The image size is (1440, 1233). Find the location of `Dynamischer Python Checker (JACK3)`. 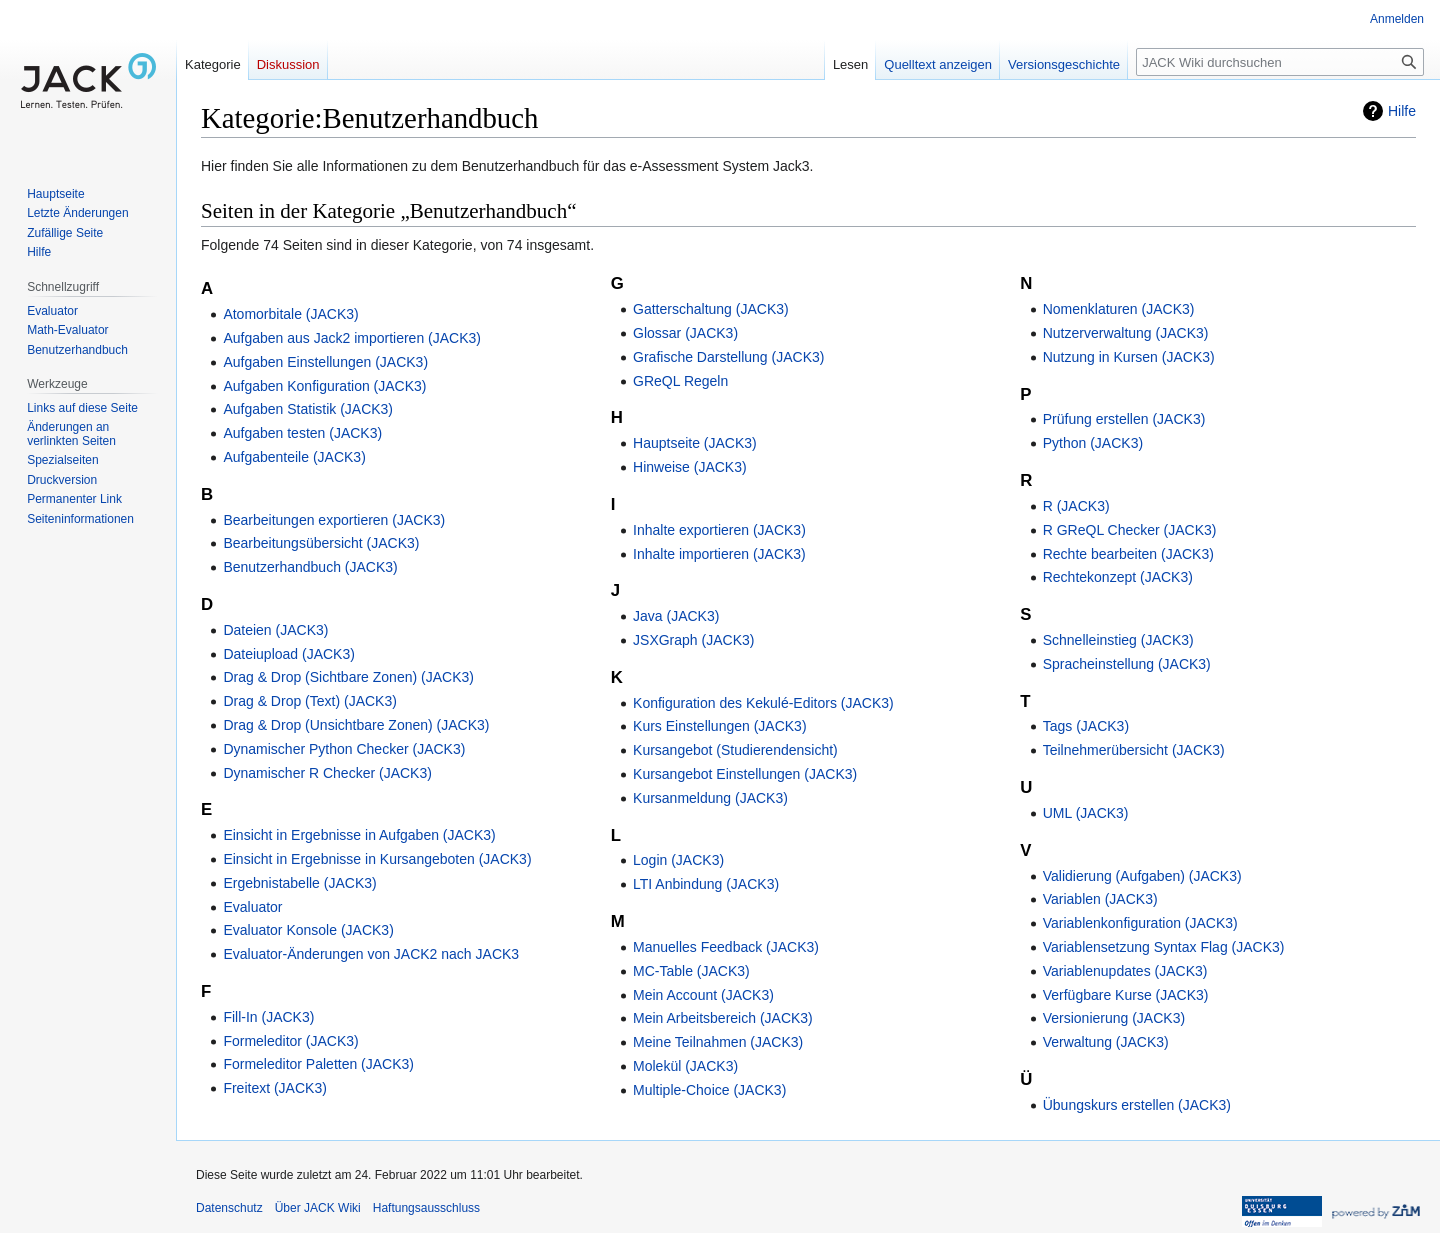

Dynamischer Python Checker (JACK3) is located at coordinates (344, 749).